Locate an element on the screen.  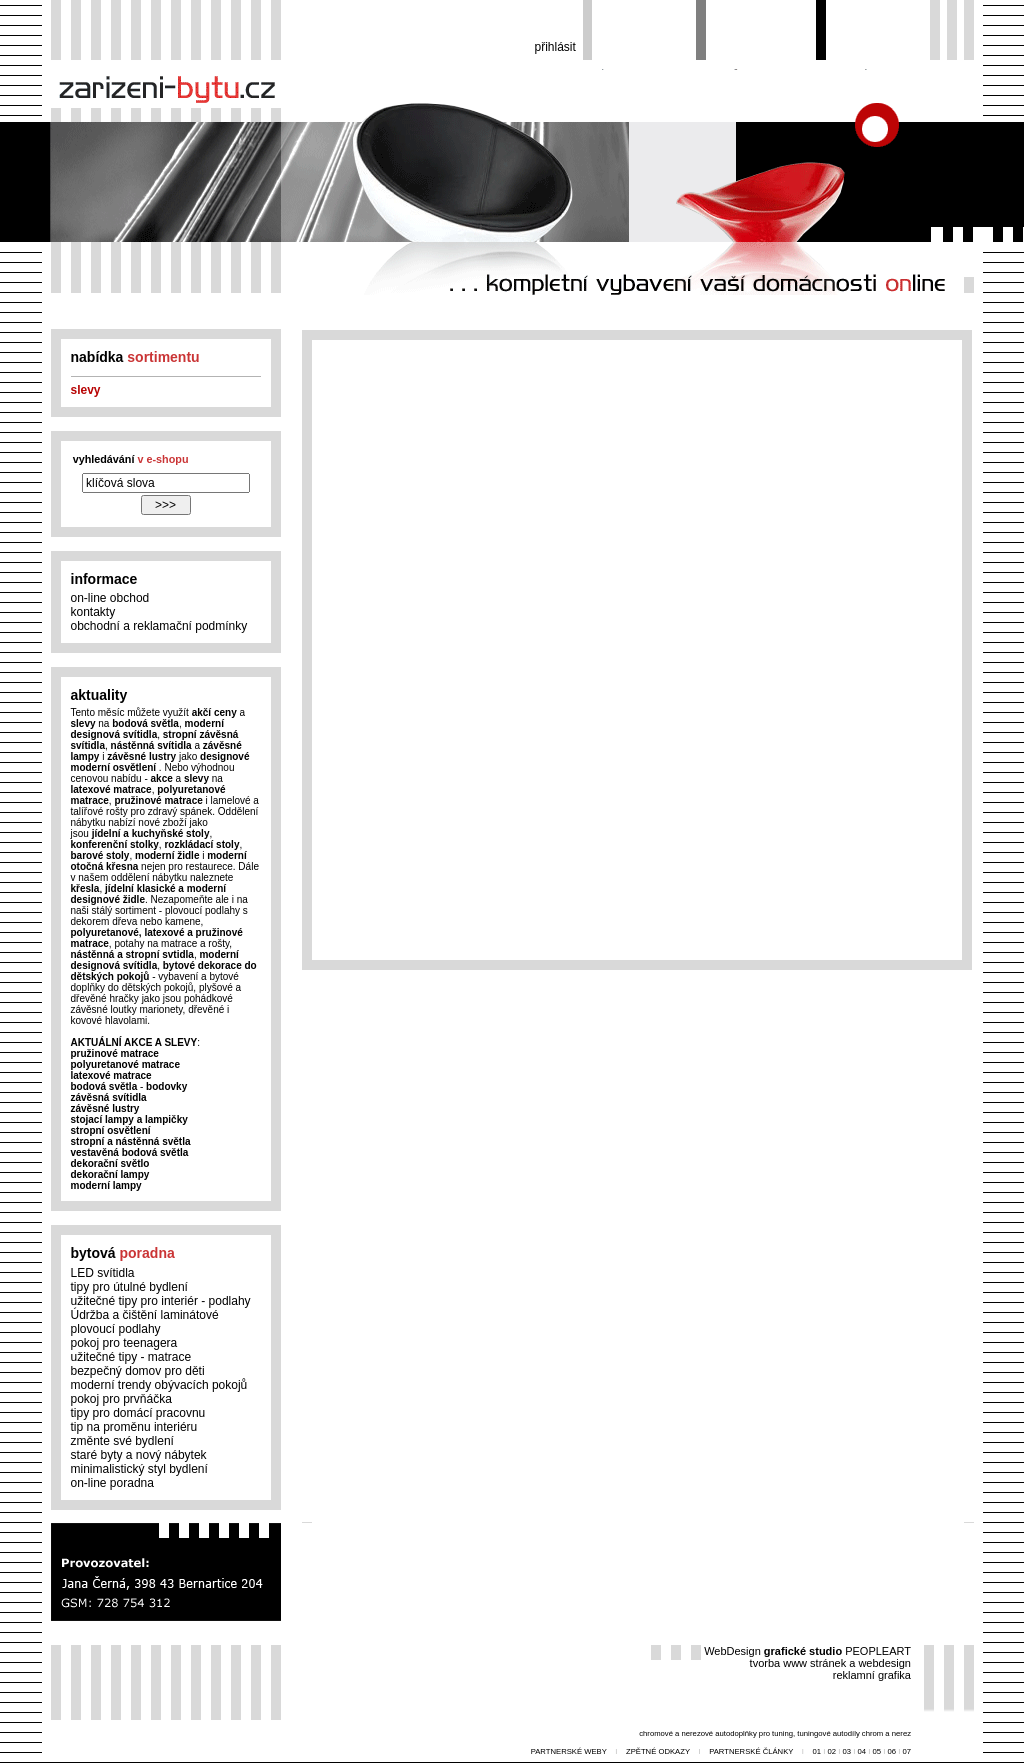
06 is located at coordinates (891, 1751).